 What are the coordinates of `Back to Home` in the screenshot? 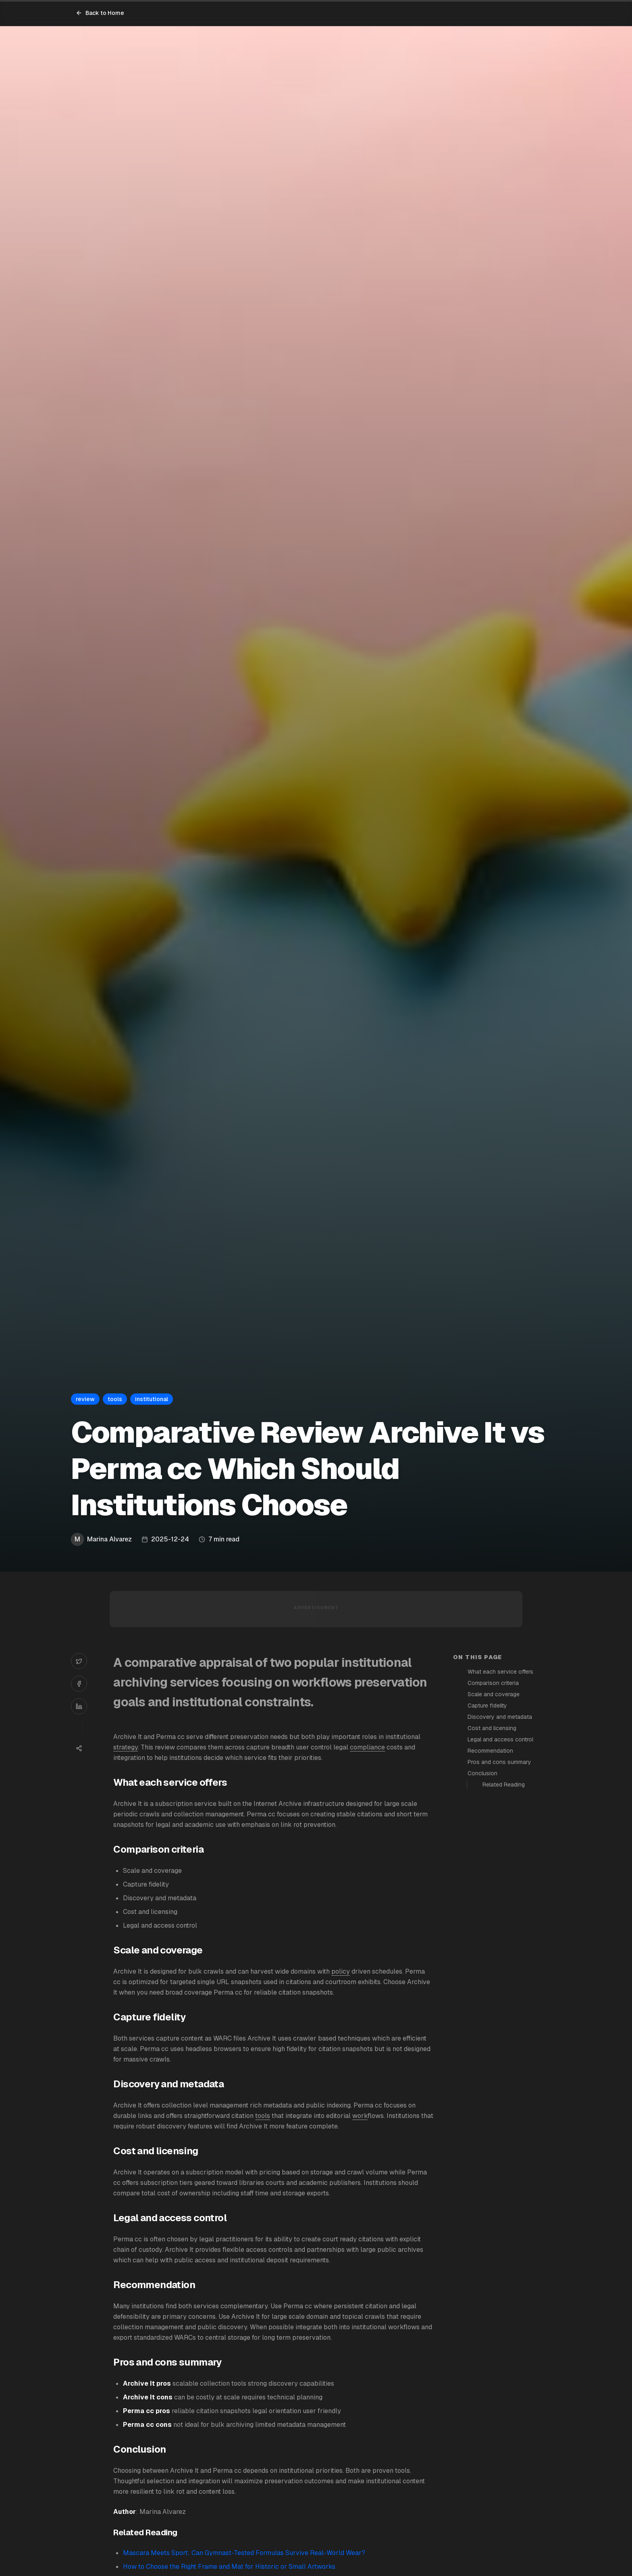 It's located at (100, 13).